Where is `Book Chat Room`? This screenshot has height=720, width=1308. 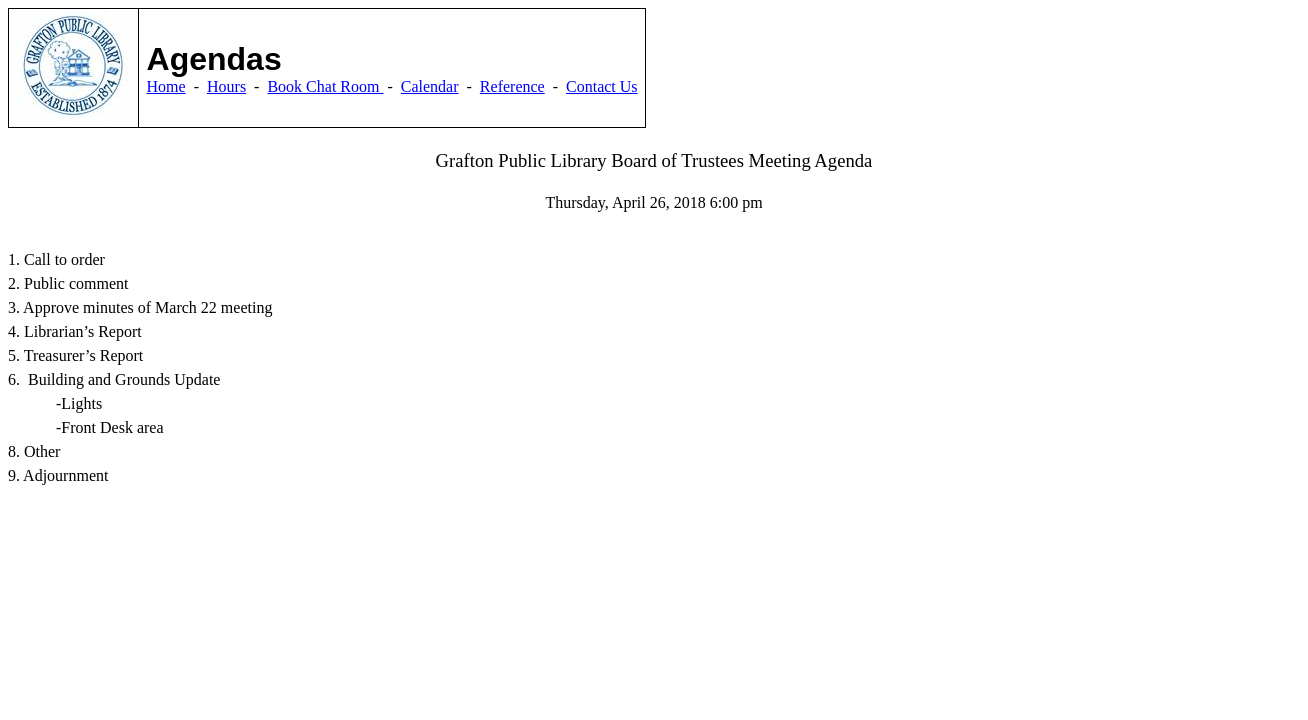
Book Chat Room is located at coordinates (325, 86).